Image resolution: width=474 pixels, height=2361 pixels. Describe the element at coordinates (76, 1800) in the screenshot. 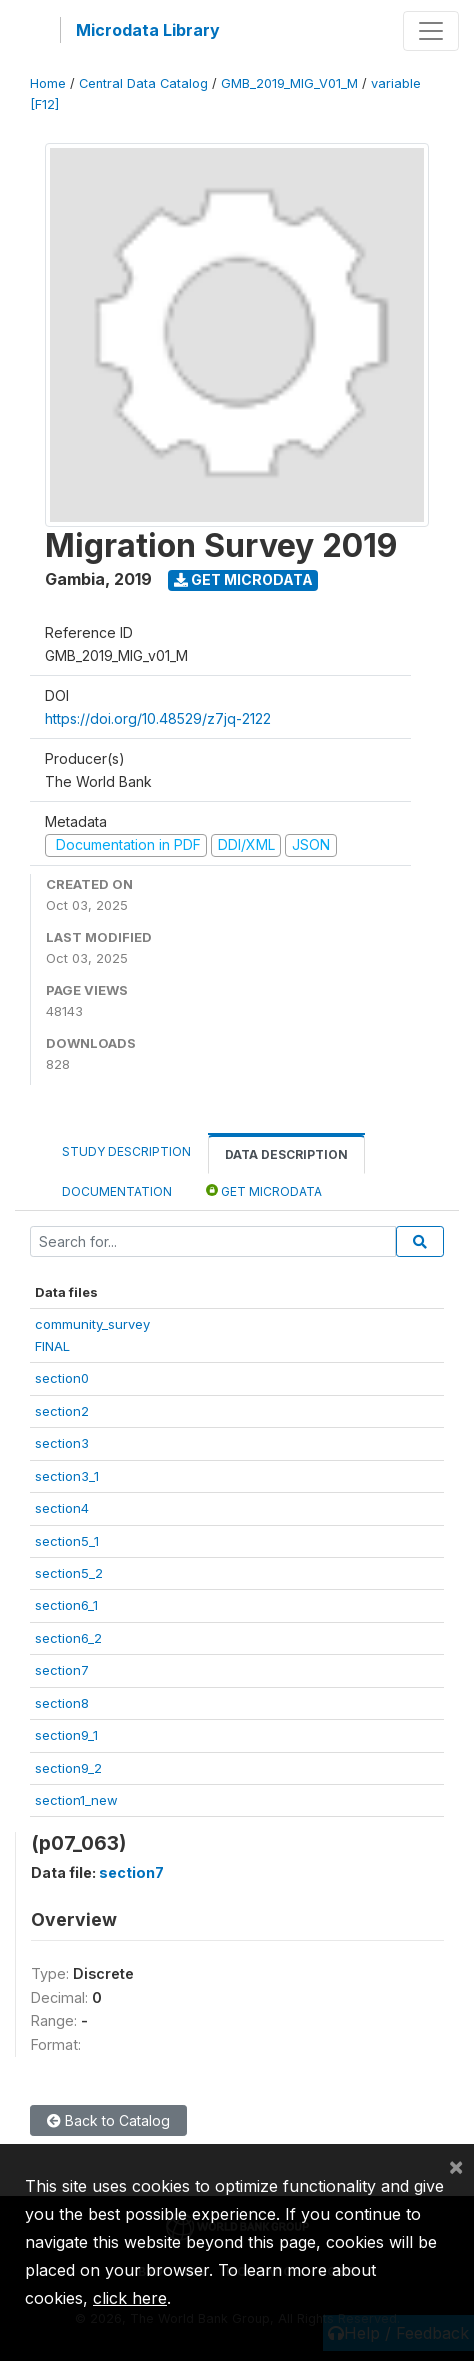

I see `section1_new` at that location.